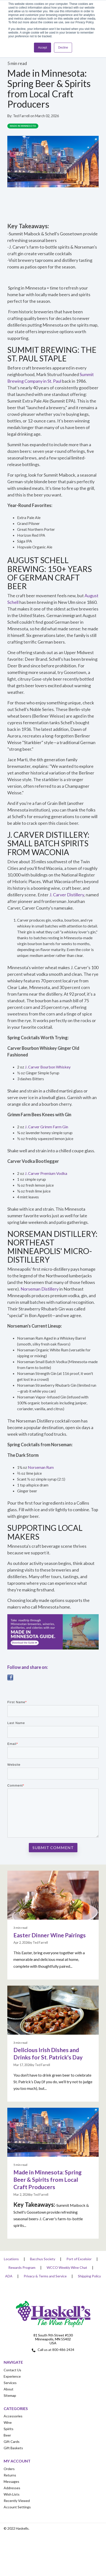 The image size is (106, 2576). I want to click on J. Carver Grimm Farm Gin, so click(46, 1126).